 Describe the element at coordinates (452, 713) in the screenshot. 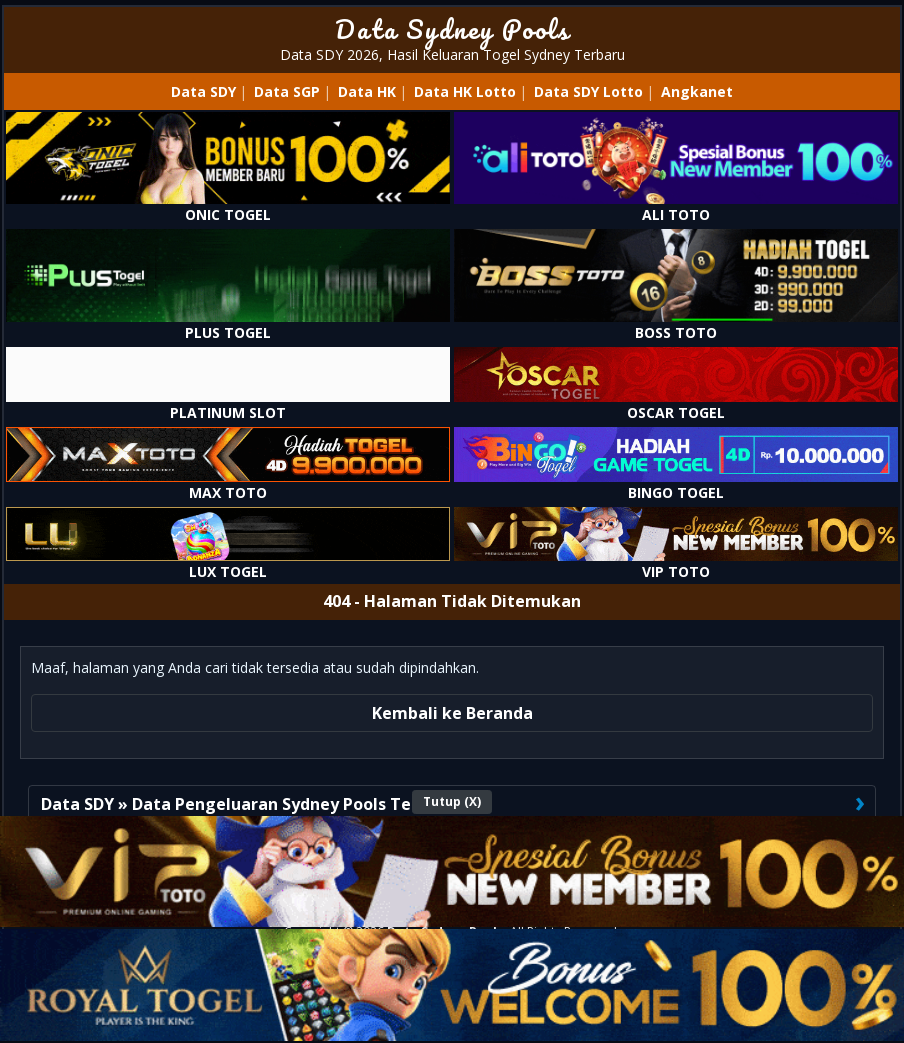

I see `Kembali ke Beranda` at that location.